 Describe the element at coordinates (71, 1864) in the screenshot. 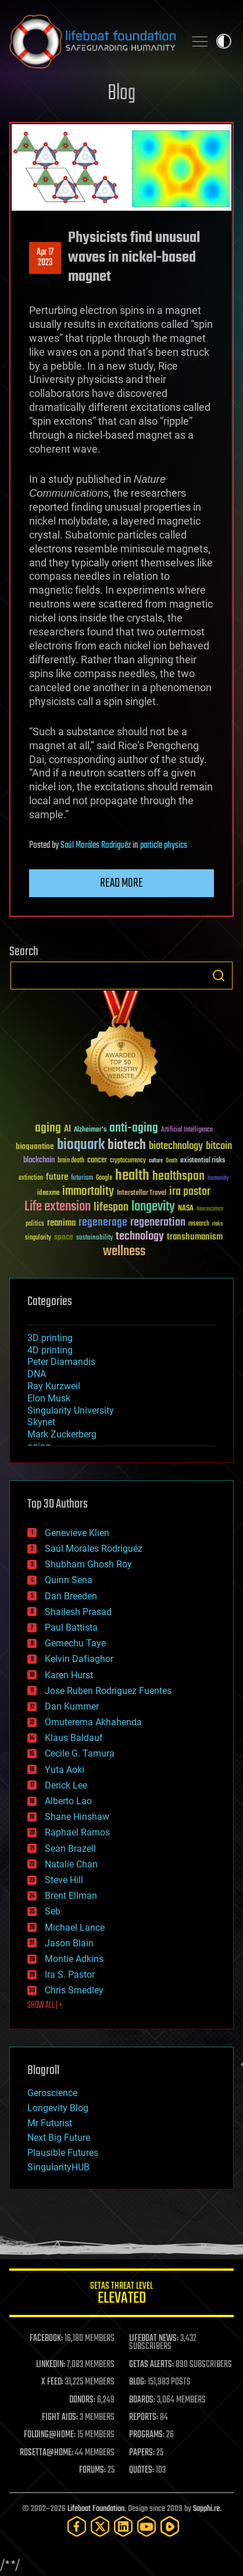

I see `Natalie Chan` at that location.